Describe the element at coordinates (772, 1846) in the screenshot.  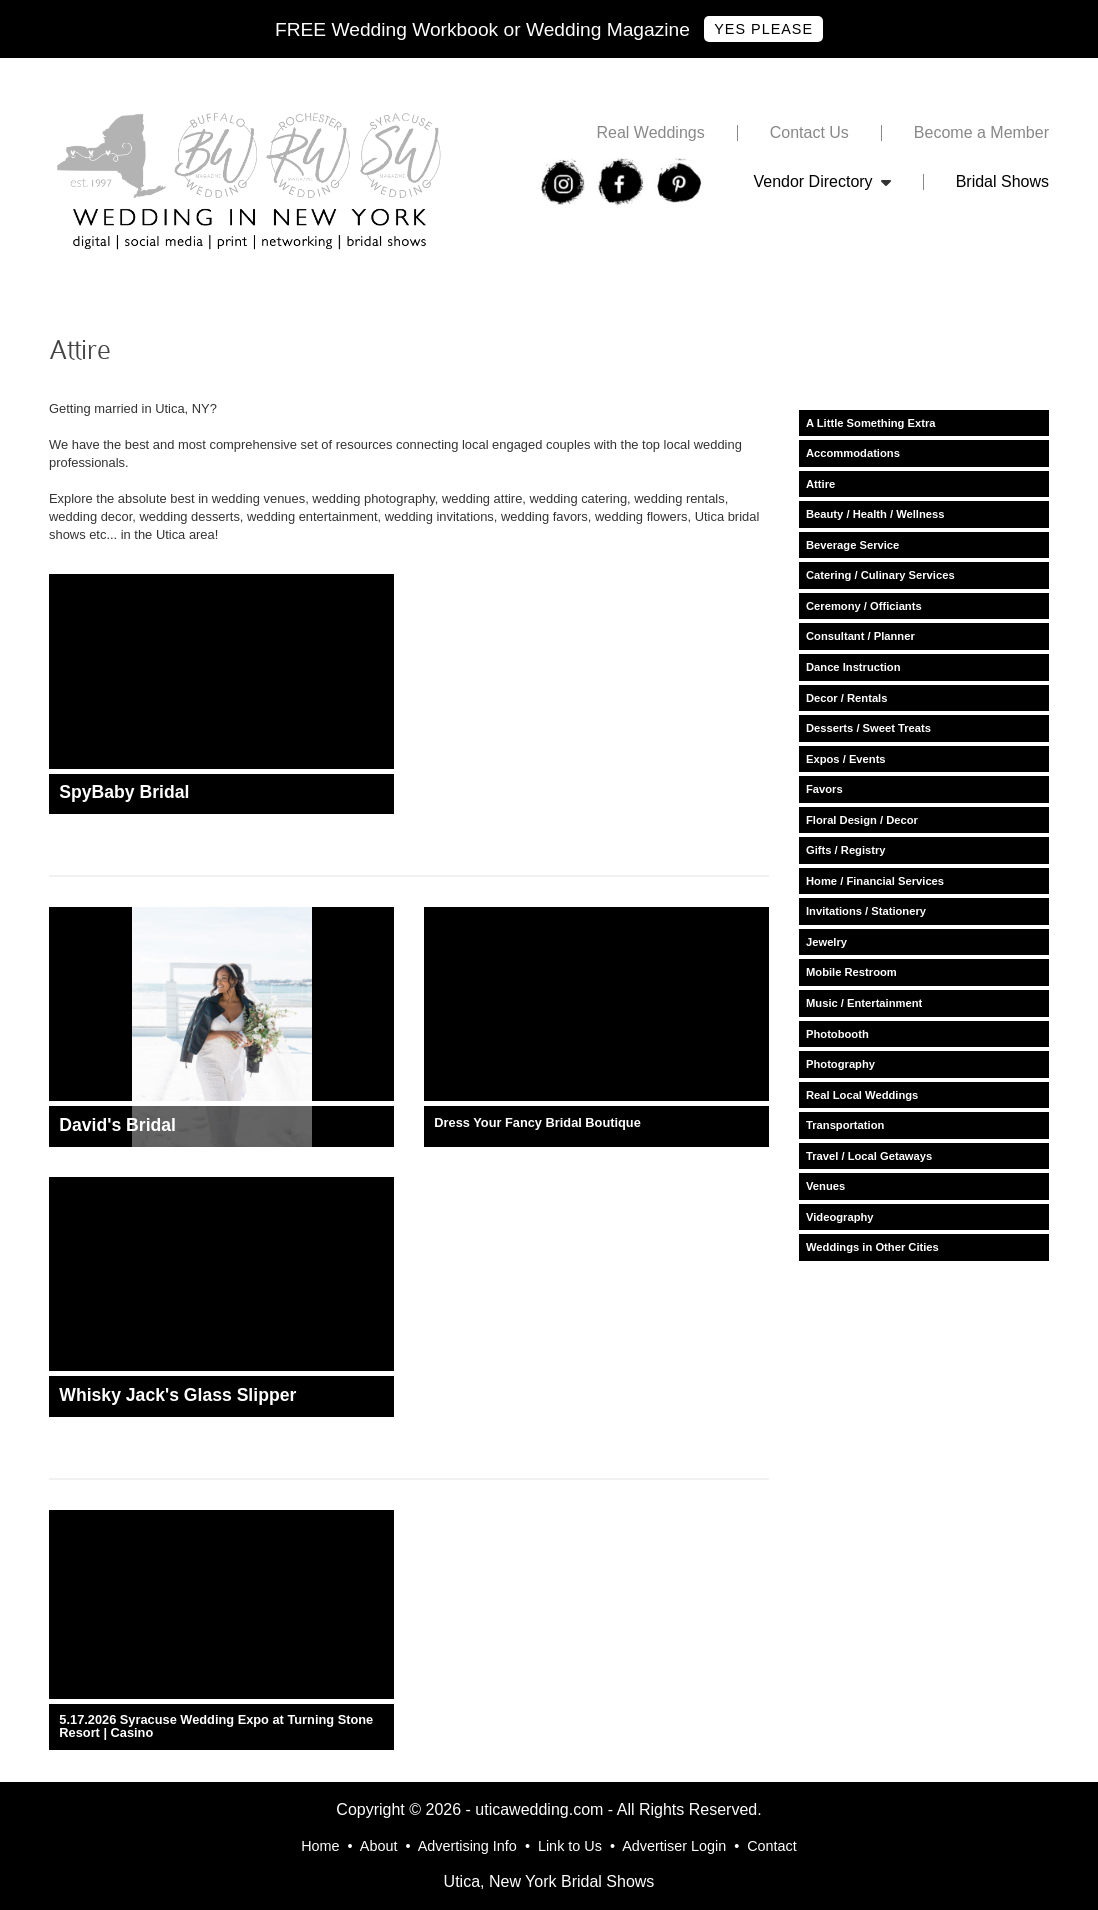
I see `Contact` at that location.